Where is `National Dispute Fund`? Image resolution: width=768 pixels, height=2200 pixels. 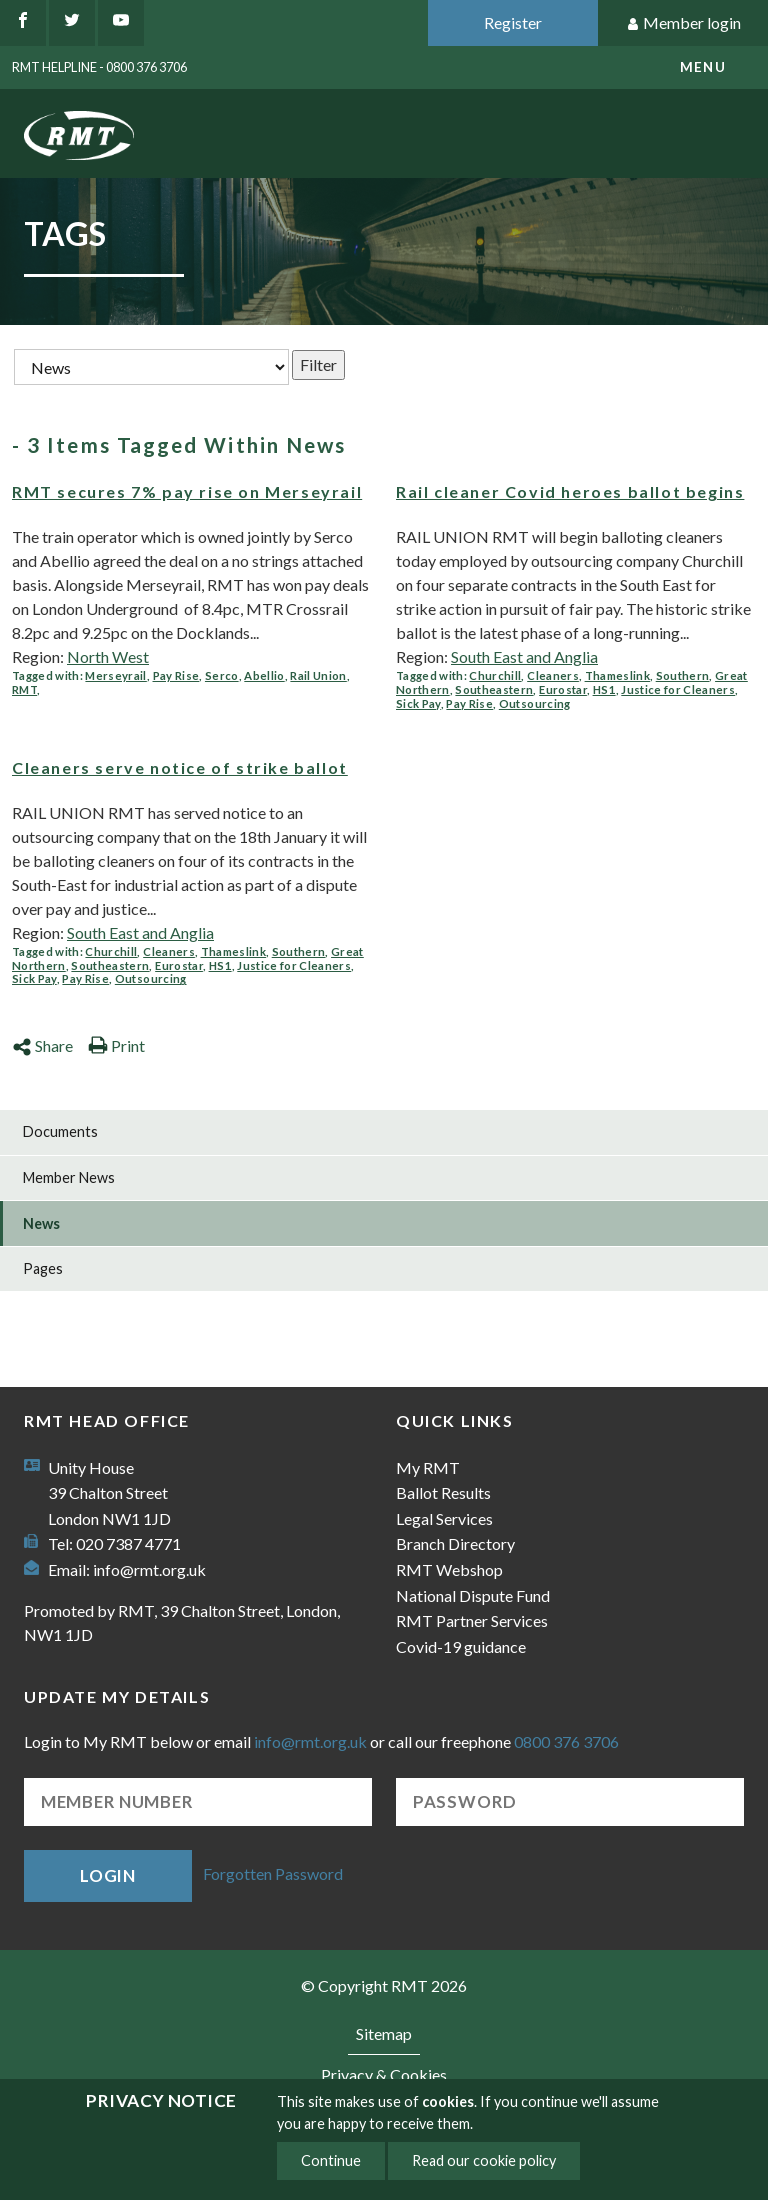
National Dispute Fund is located at coordinates (473, 1595).